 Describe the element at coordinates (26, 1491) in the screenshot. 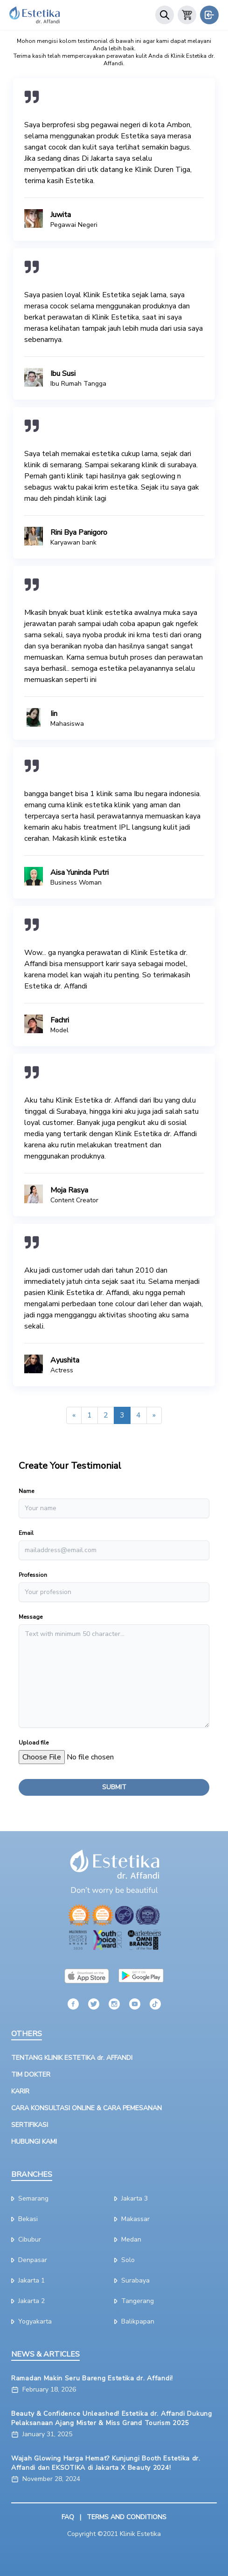

I see `Name` at that location.